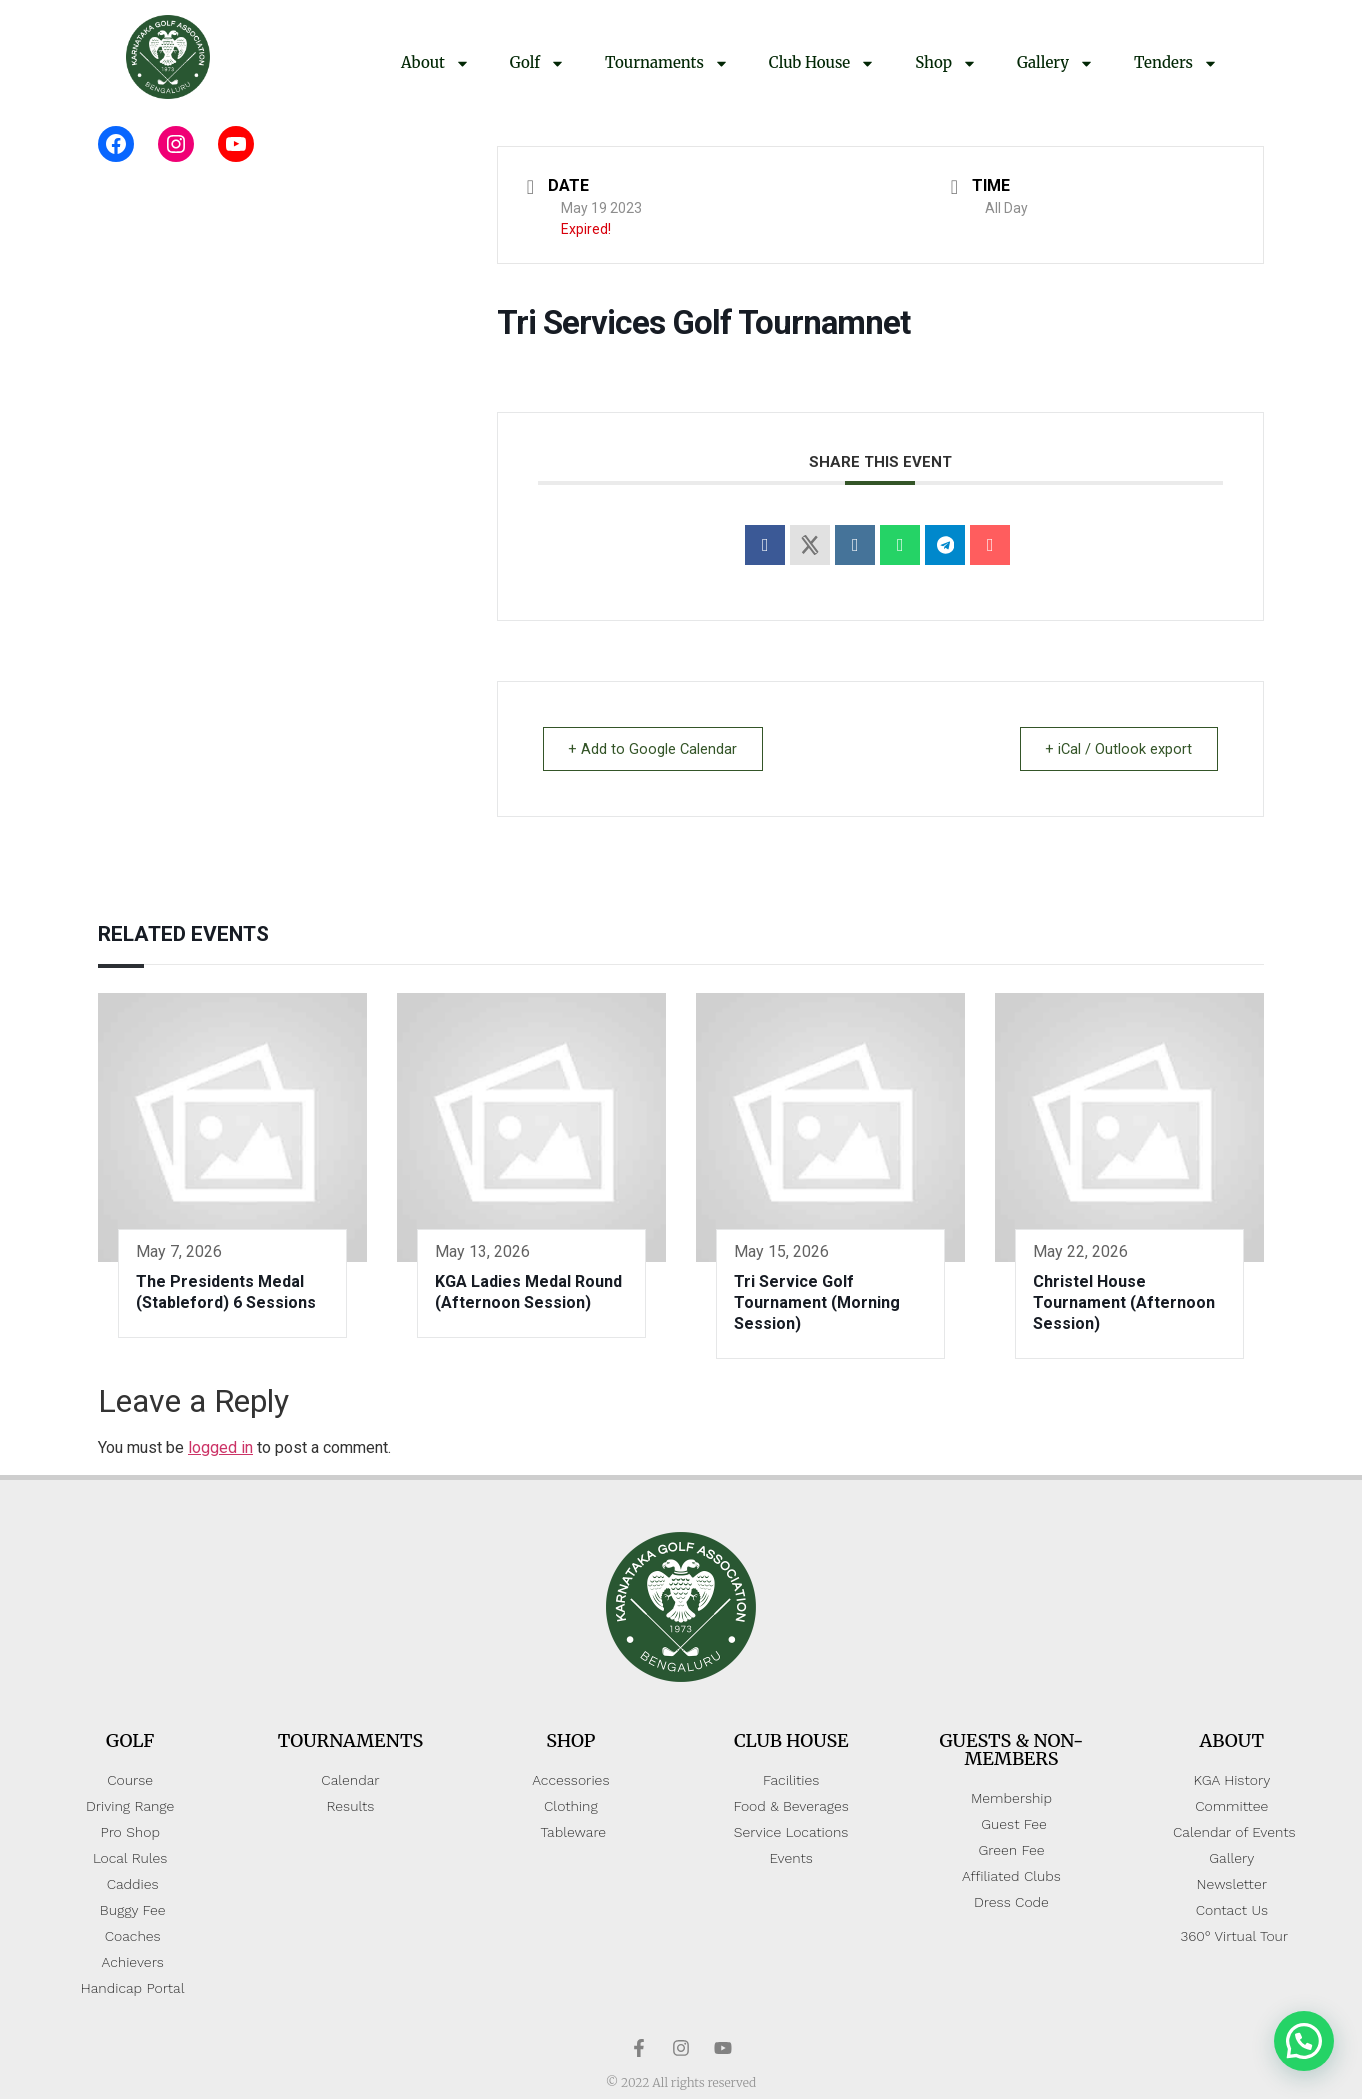 This screenshot has width=1362, height=2099. I want to click on Shop, so click(946, 63).